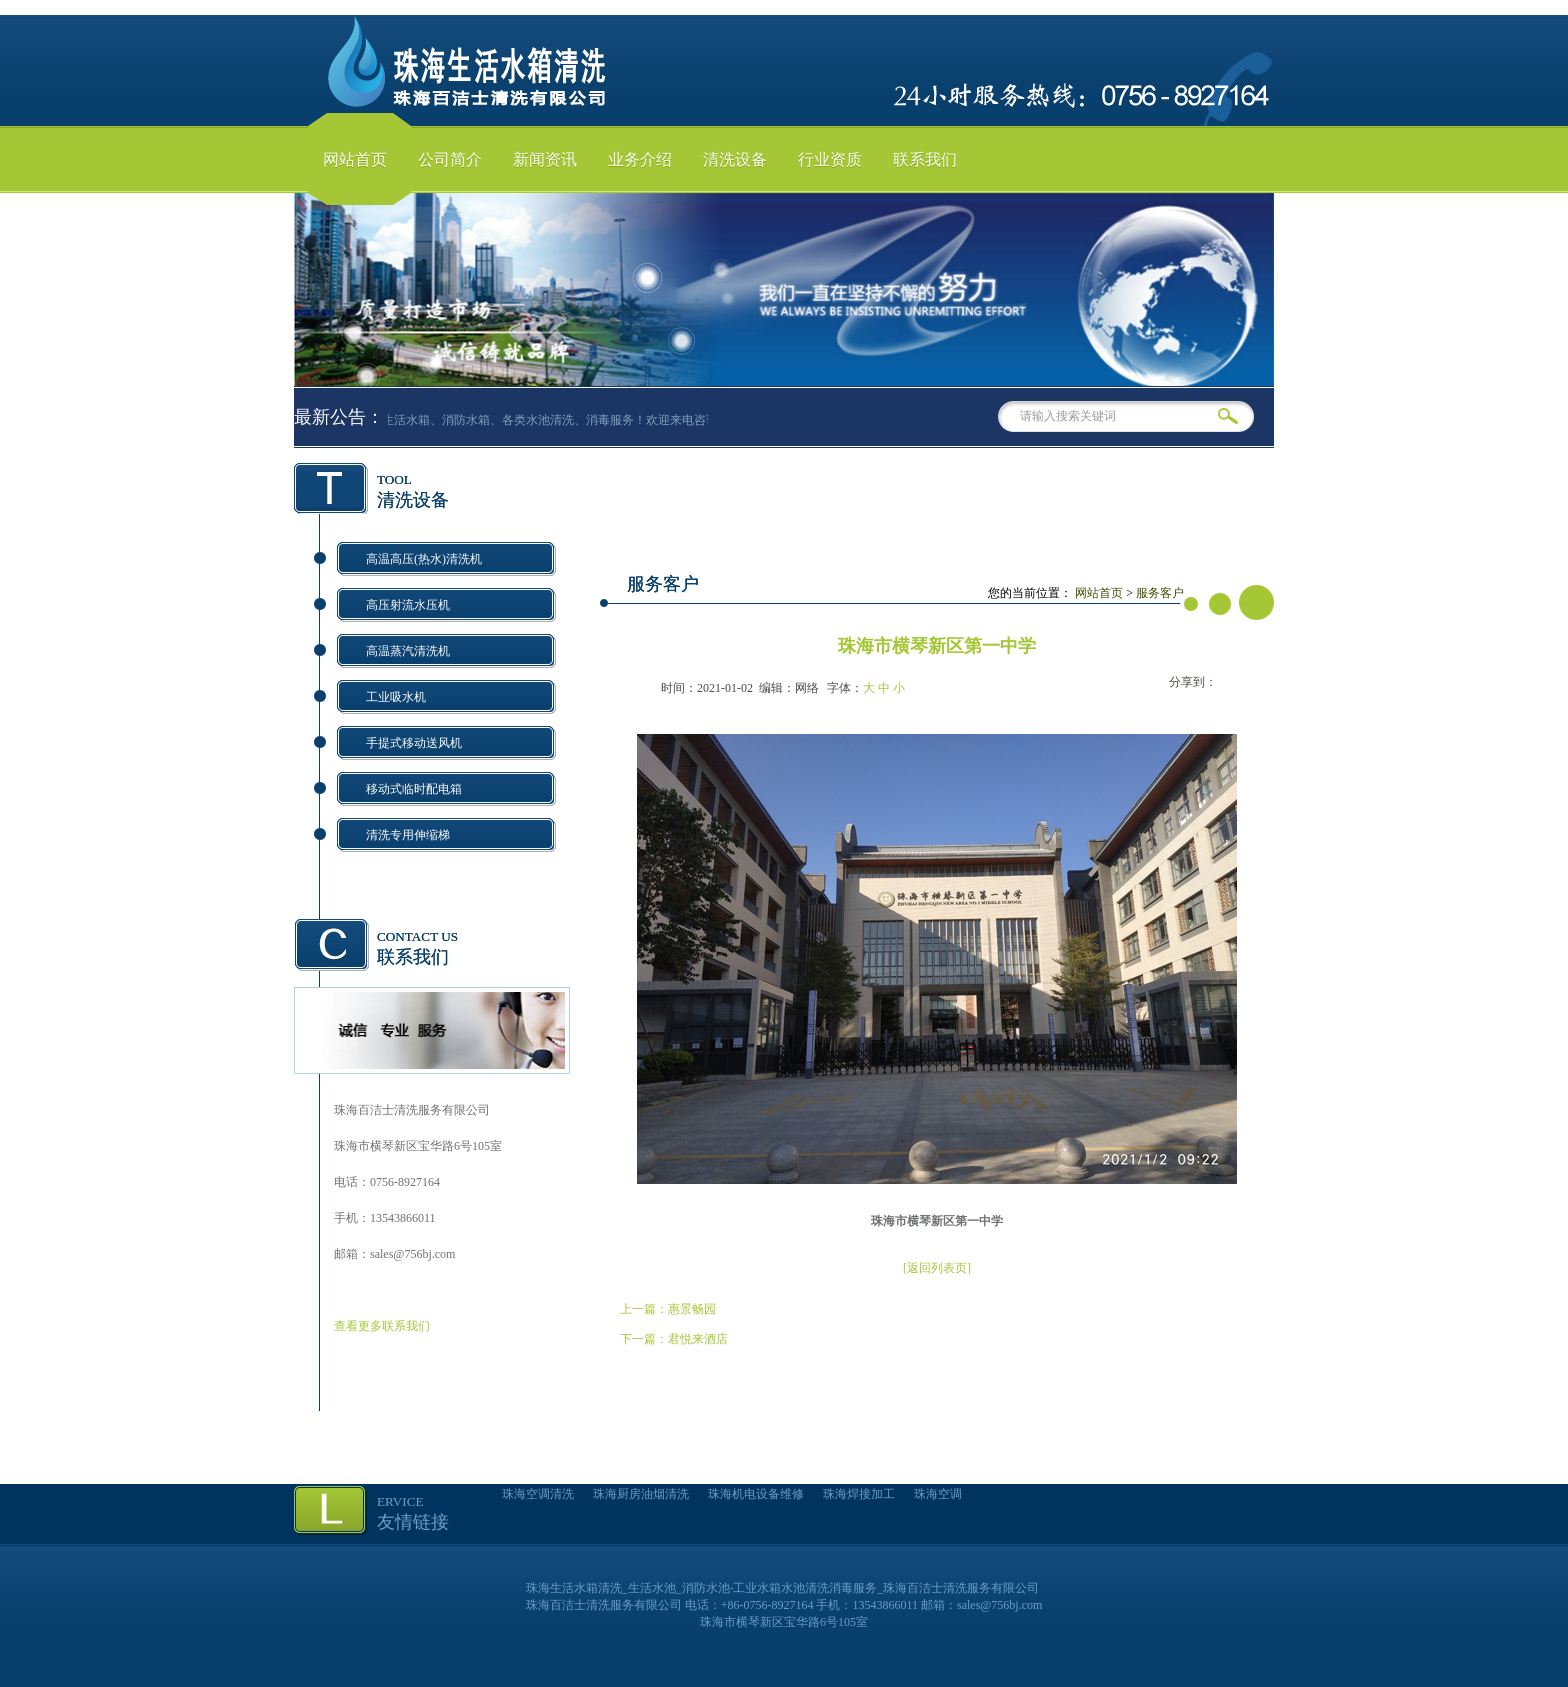  Describe the element at coordinates (859, 1494) in the screenshot. I see `珠海焊接加工` at that location.